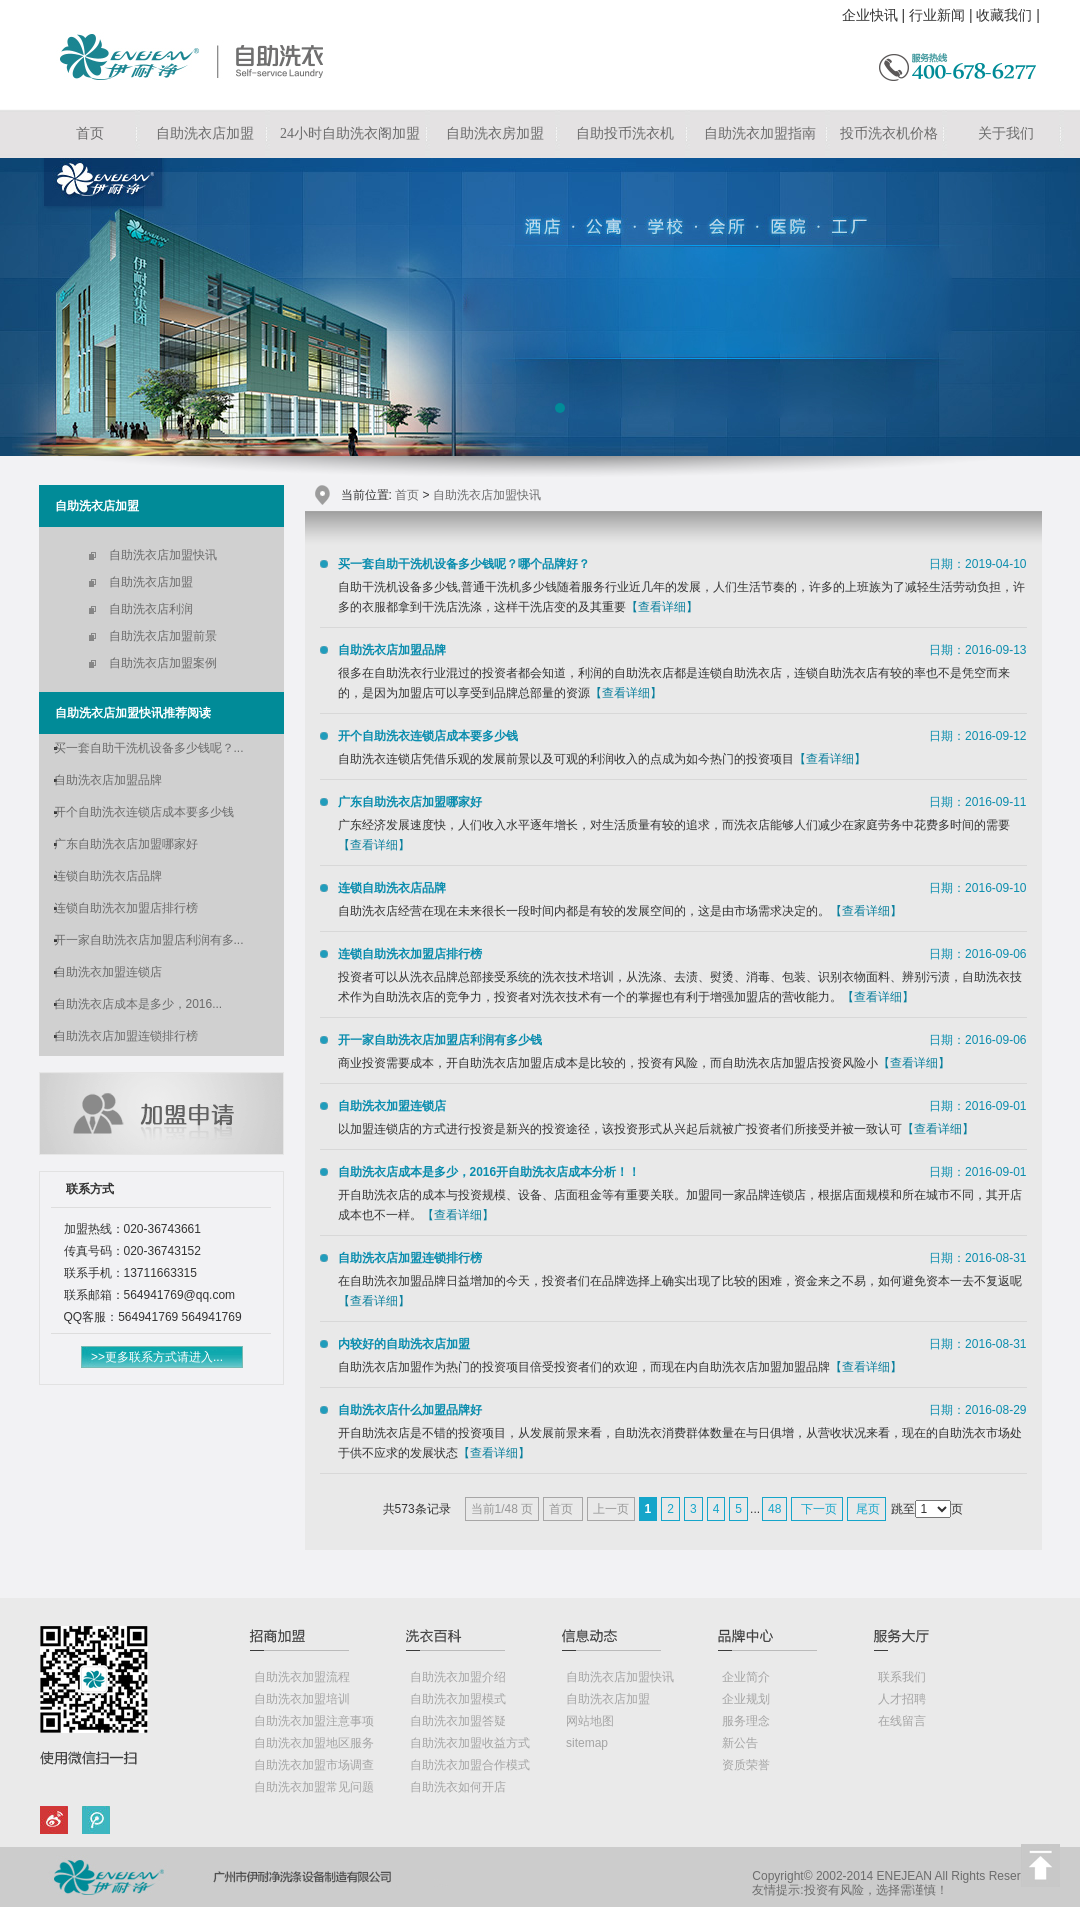 This screenshot has width=1080, height=1907. What do you see at coordinates (489, 1172) in the screenshot?
I see `自助洗衣店成本是多少，2016开自助洗衣店成本分析！！` at bounding box center [489, 1172].